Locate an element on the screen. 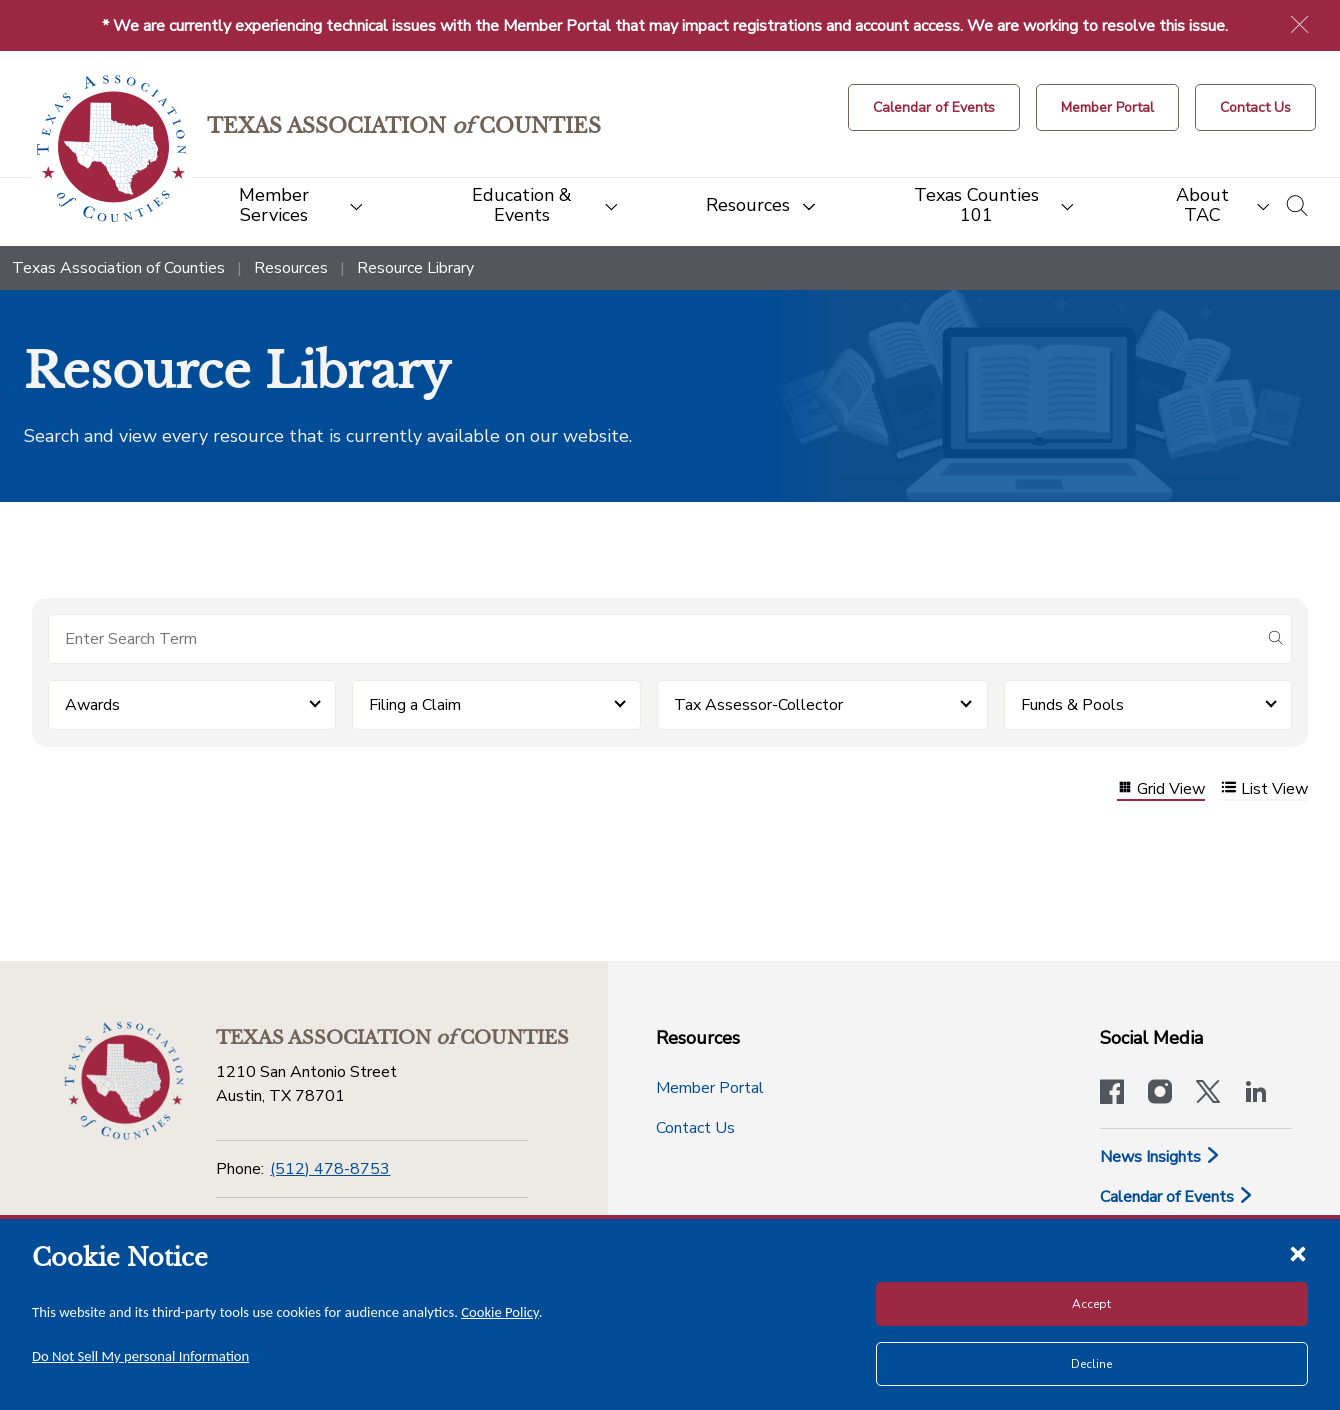  Calendar of Events is located at coordinates (1177, 1197).